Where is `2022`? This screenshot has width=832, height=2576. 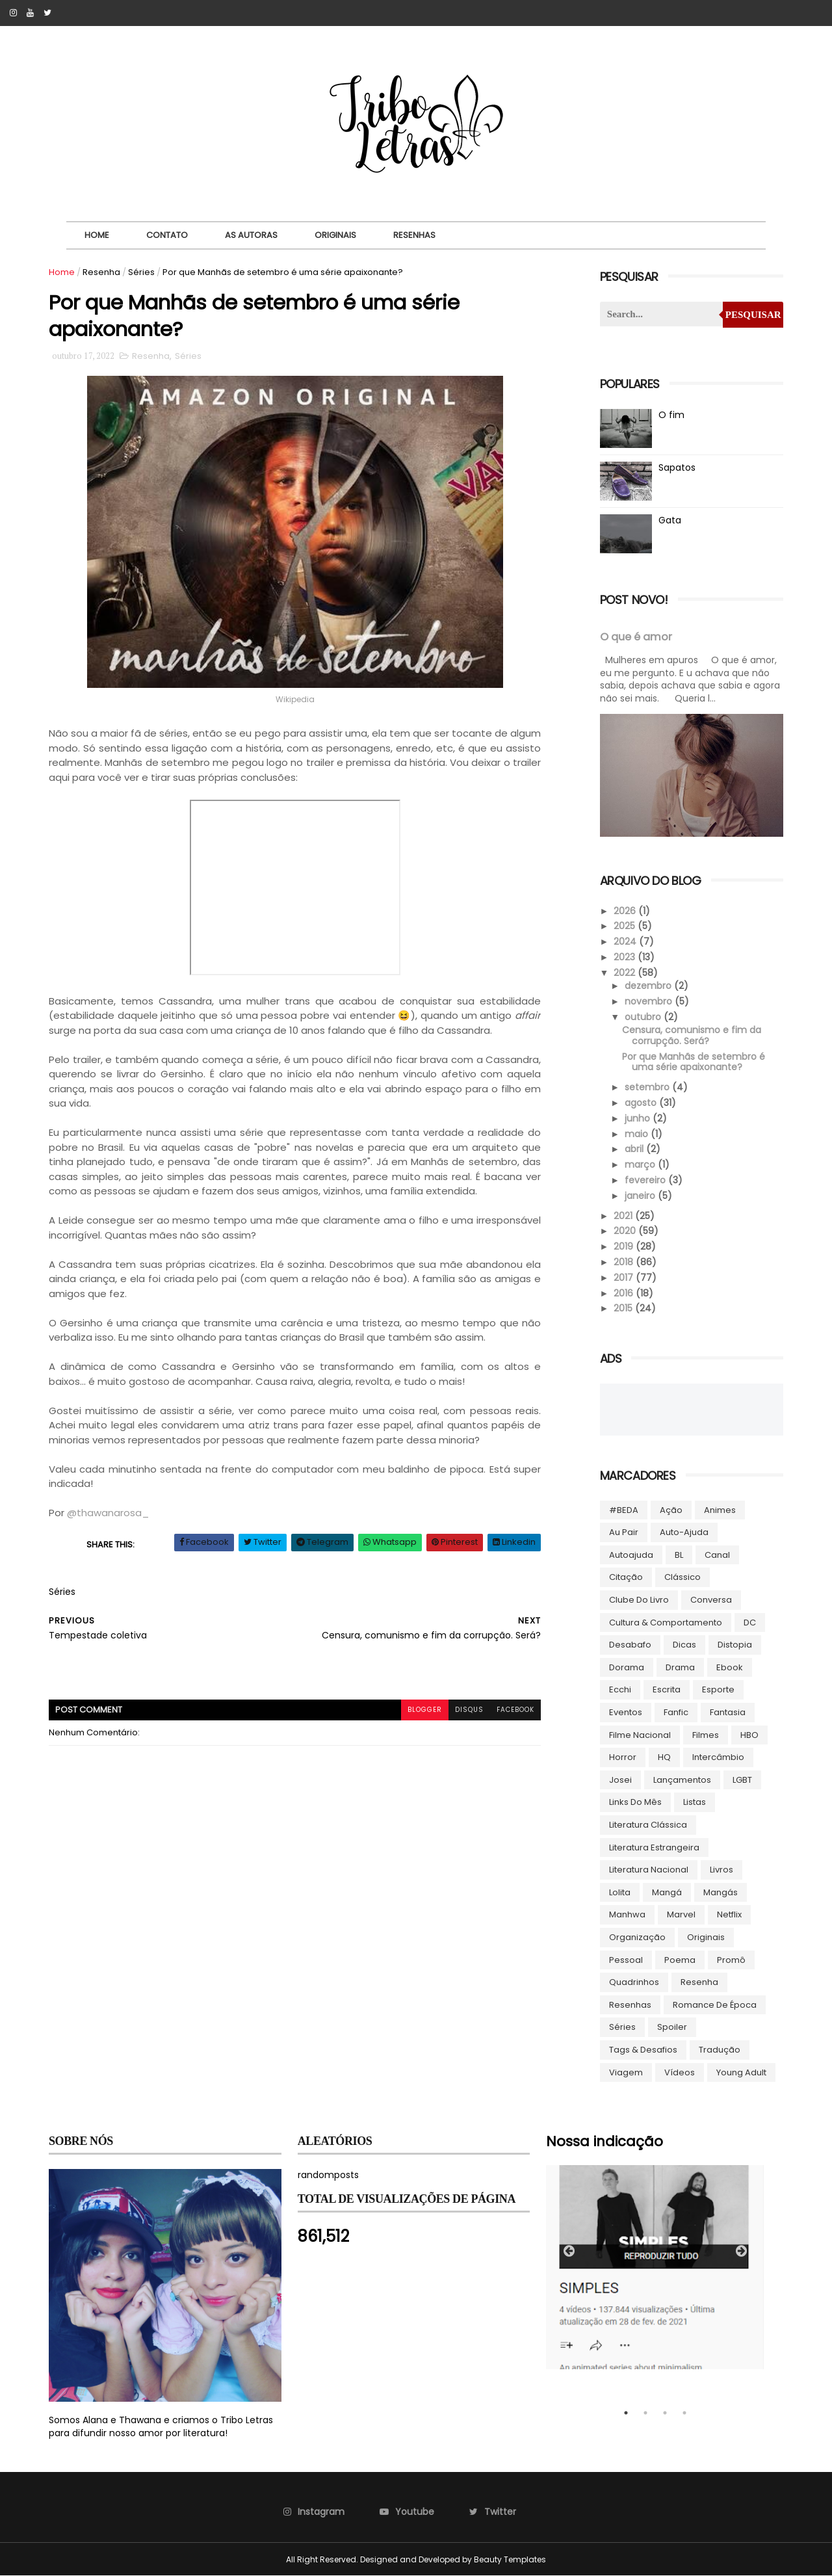 2022 is located at coordinates (626, 972).